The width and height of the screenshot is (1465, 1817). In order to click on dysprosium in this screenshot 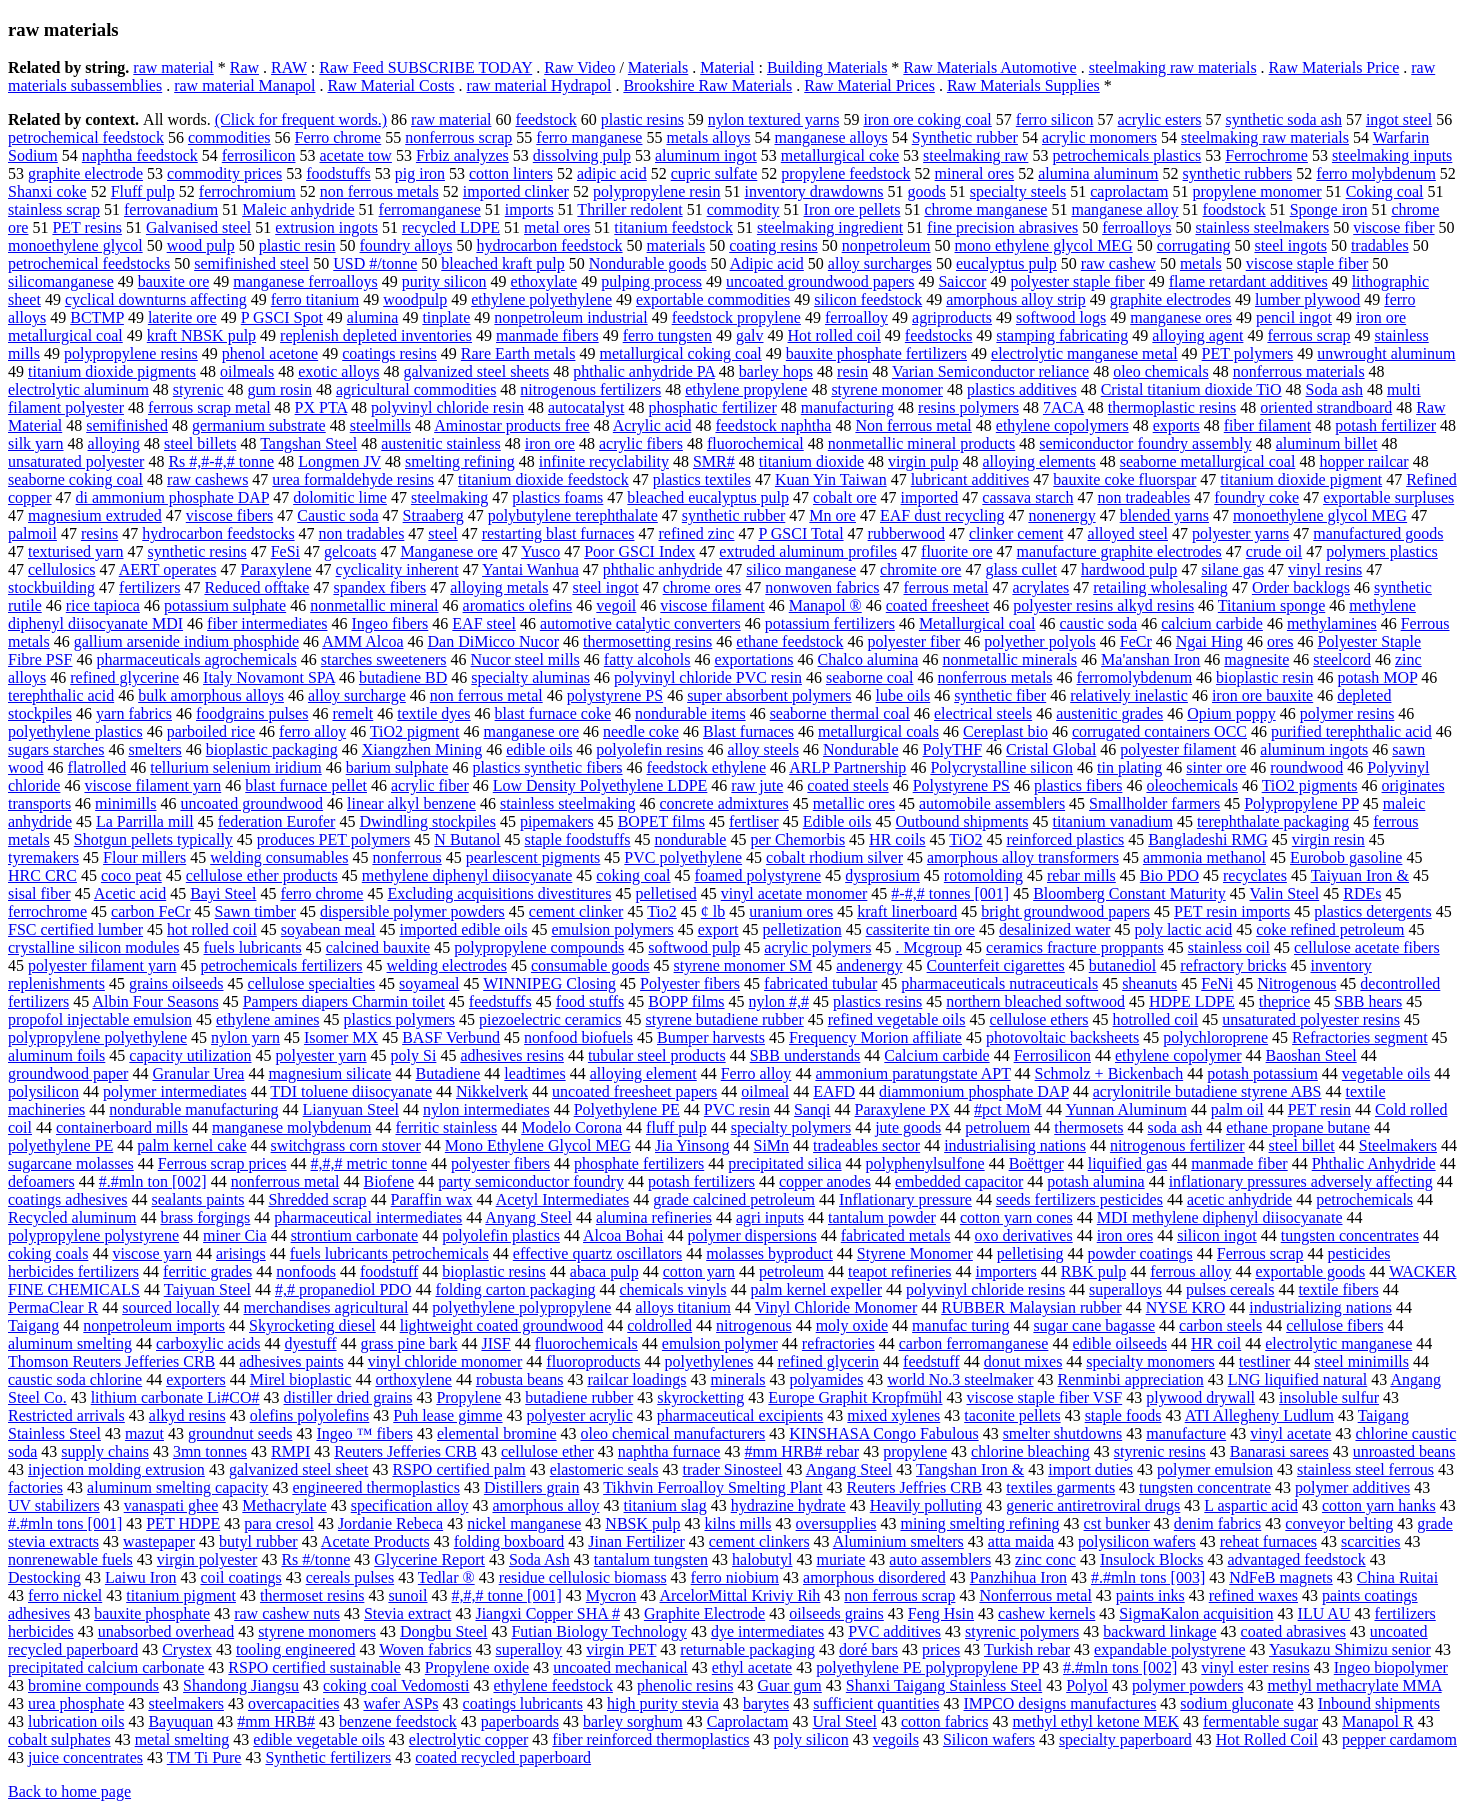, I will do `click(882, 875)`.